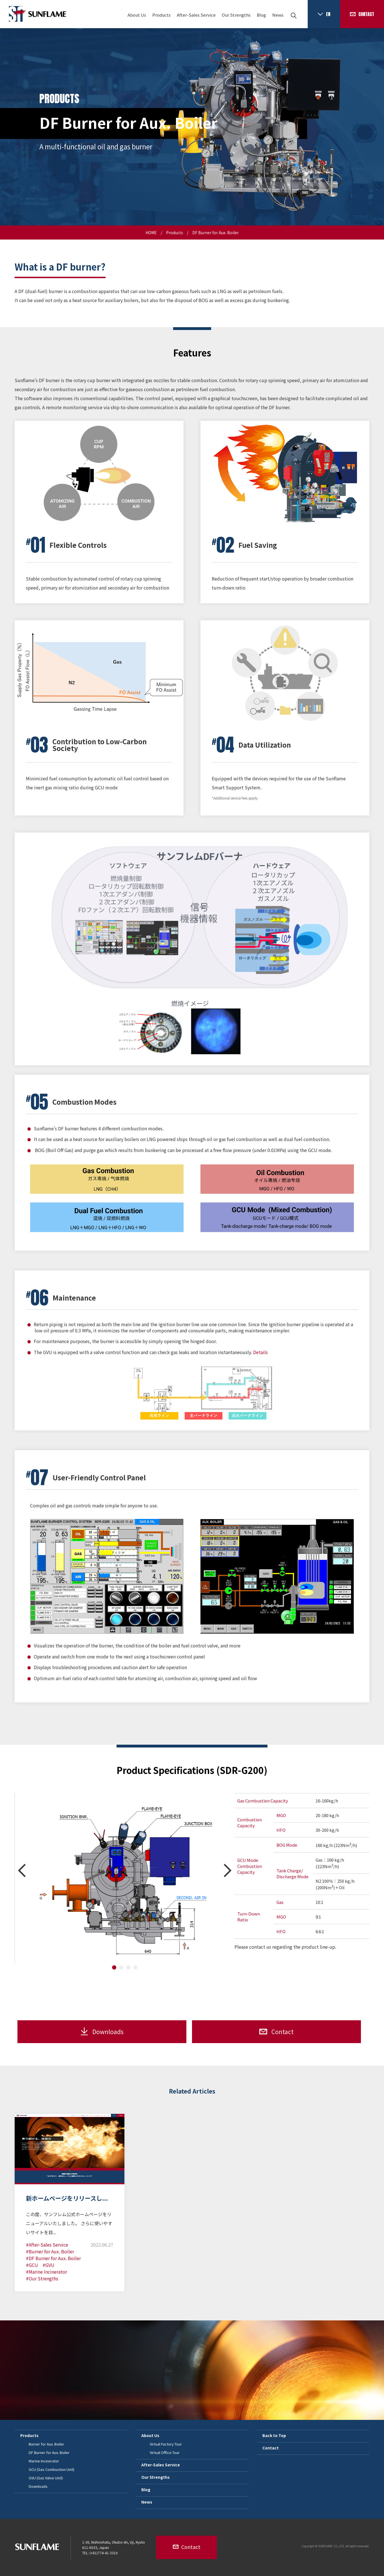  Describe the element at coordinates (236, 15) in the screenshot. I see `Our Strengths` at that location.